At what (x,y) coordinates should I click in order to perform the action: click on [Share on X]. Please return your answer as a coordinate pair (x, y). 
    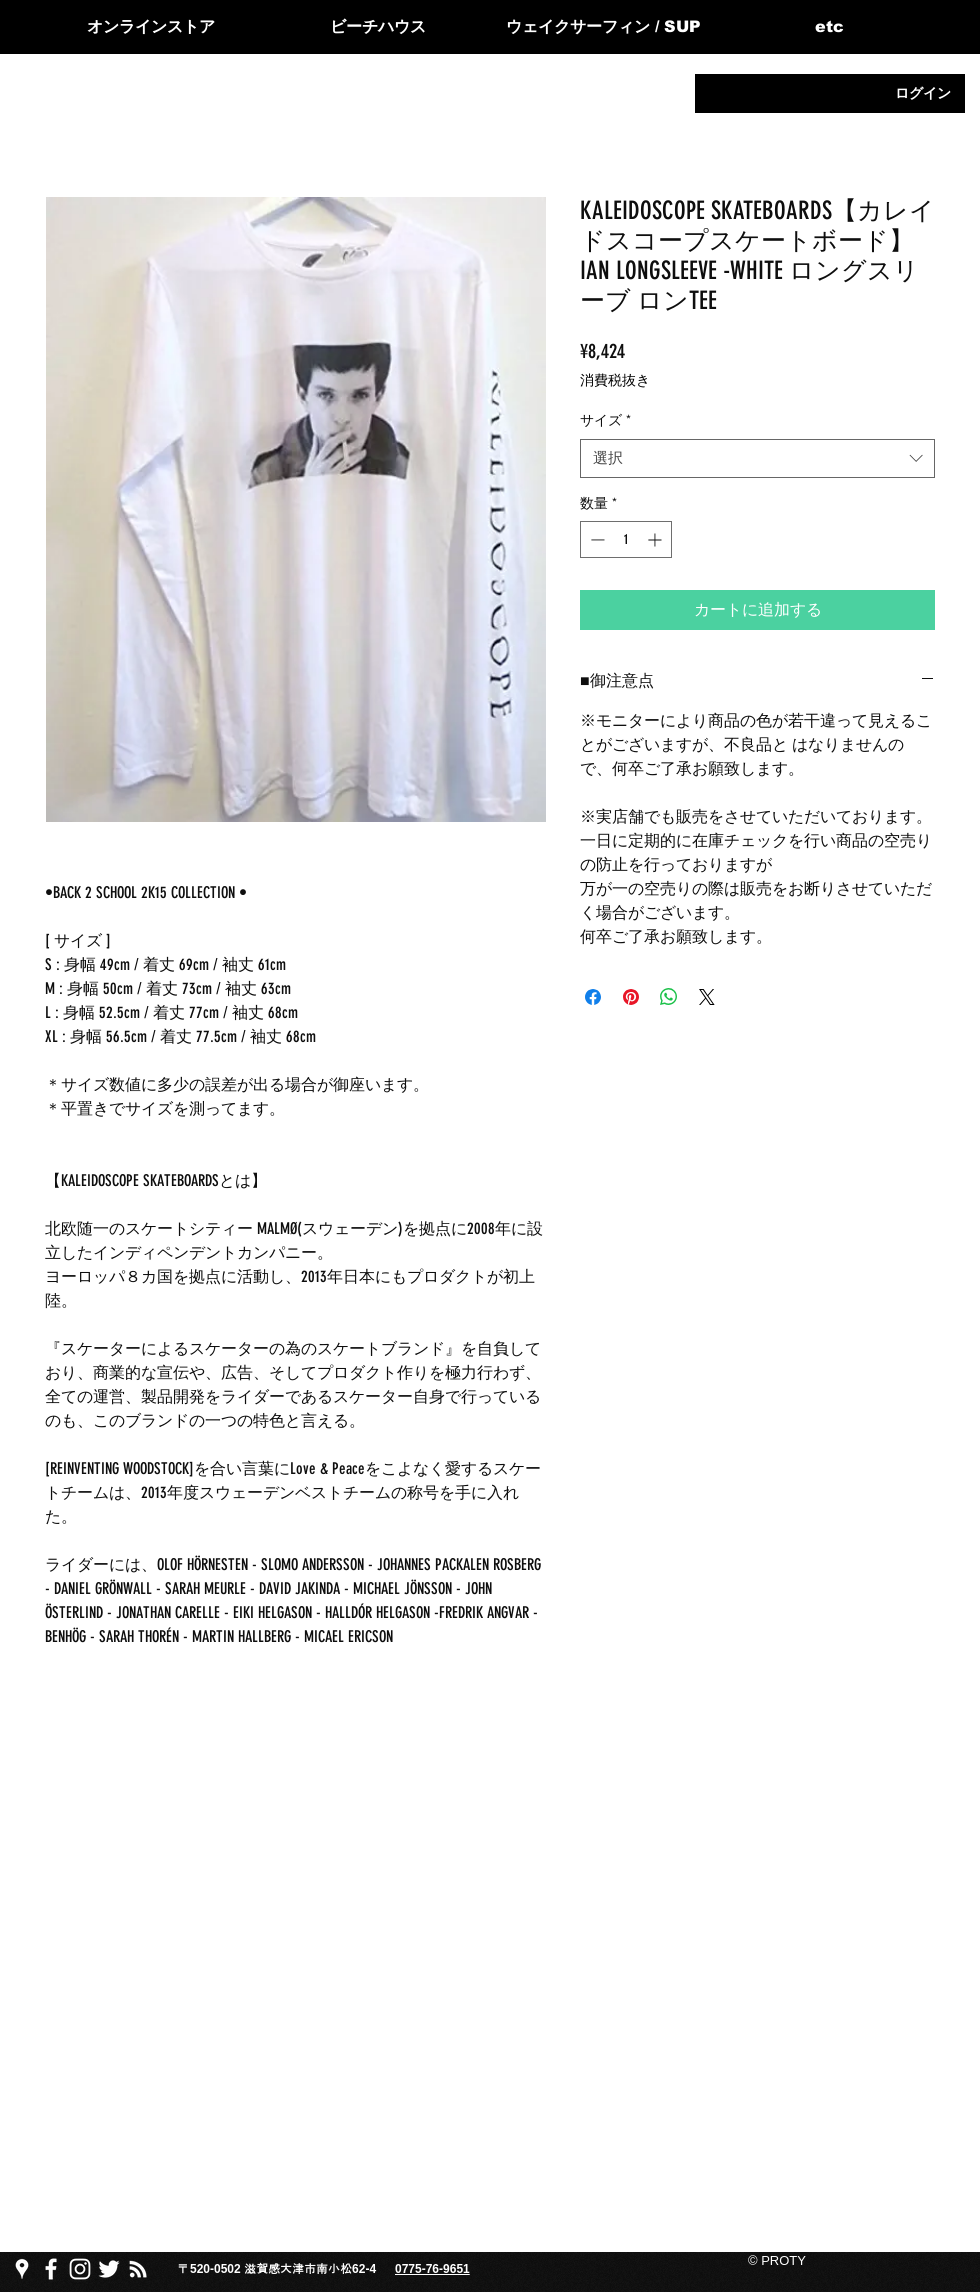
    Looking at the image, I should click on (707, 997).